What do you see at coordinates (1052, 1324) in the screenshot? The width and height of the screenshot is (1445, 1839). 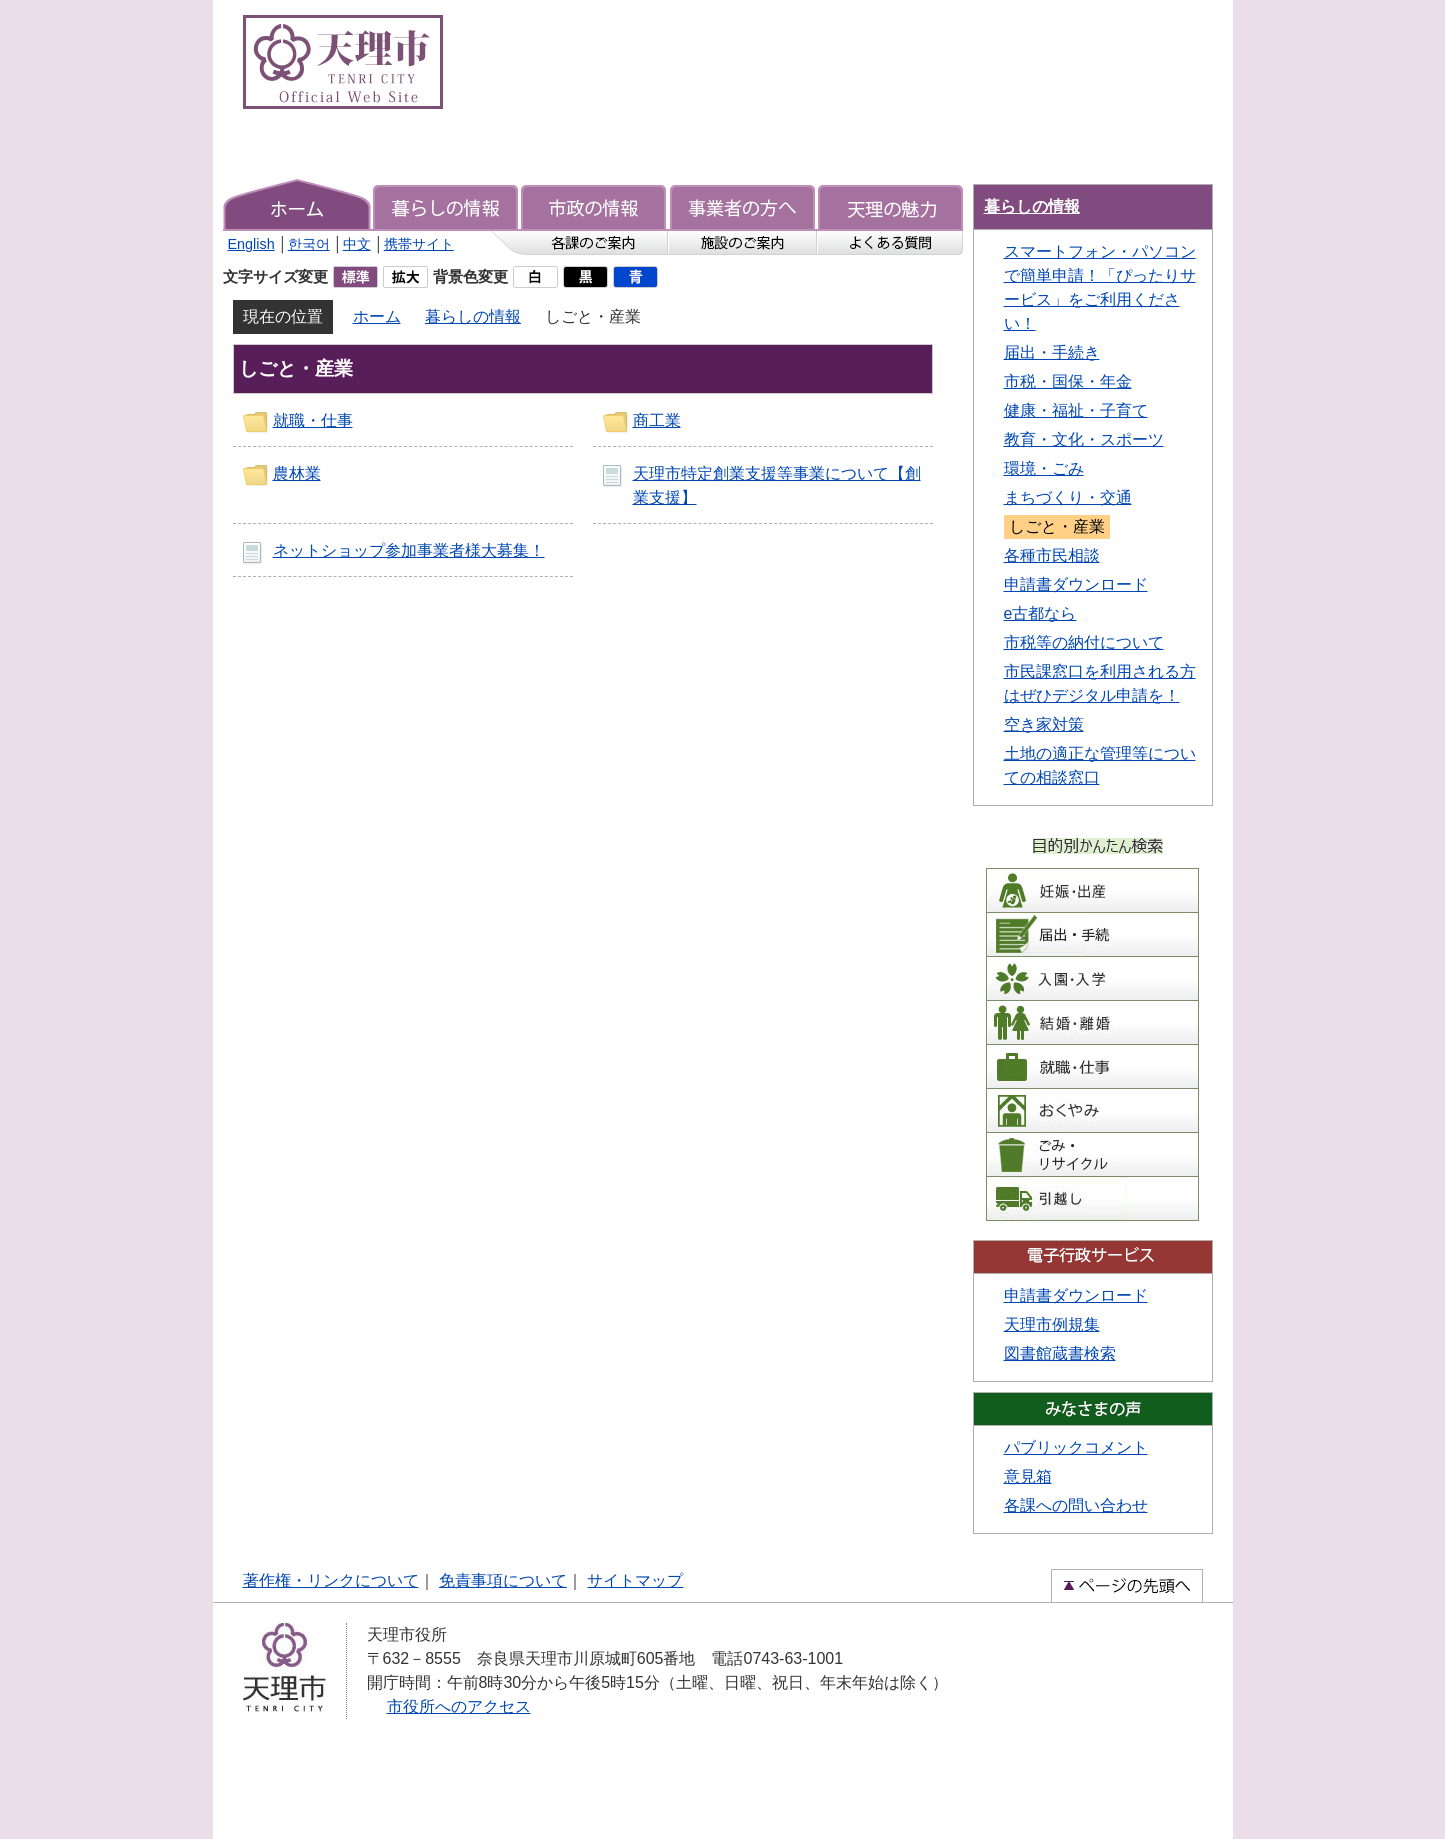 I see `天理市例規集` at bounding box center [1052, 1324].